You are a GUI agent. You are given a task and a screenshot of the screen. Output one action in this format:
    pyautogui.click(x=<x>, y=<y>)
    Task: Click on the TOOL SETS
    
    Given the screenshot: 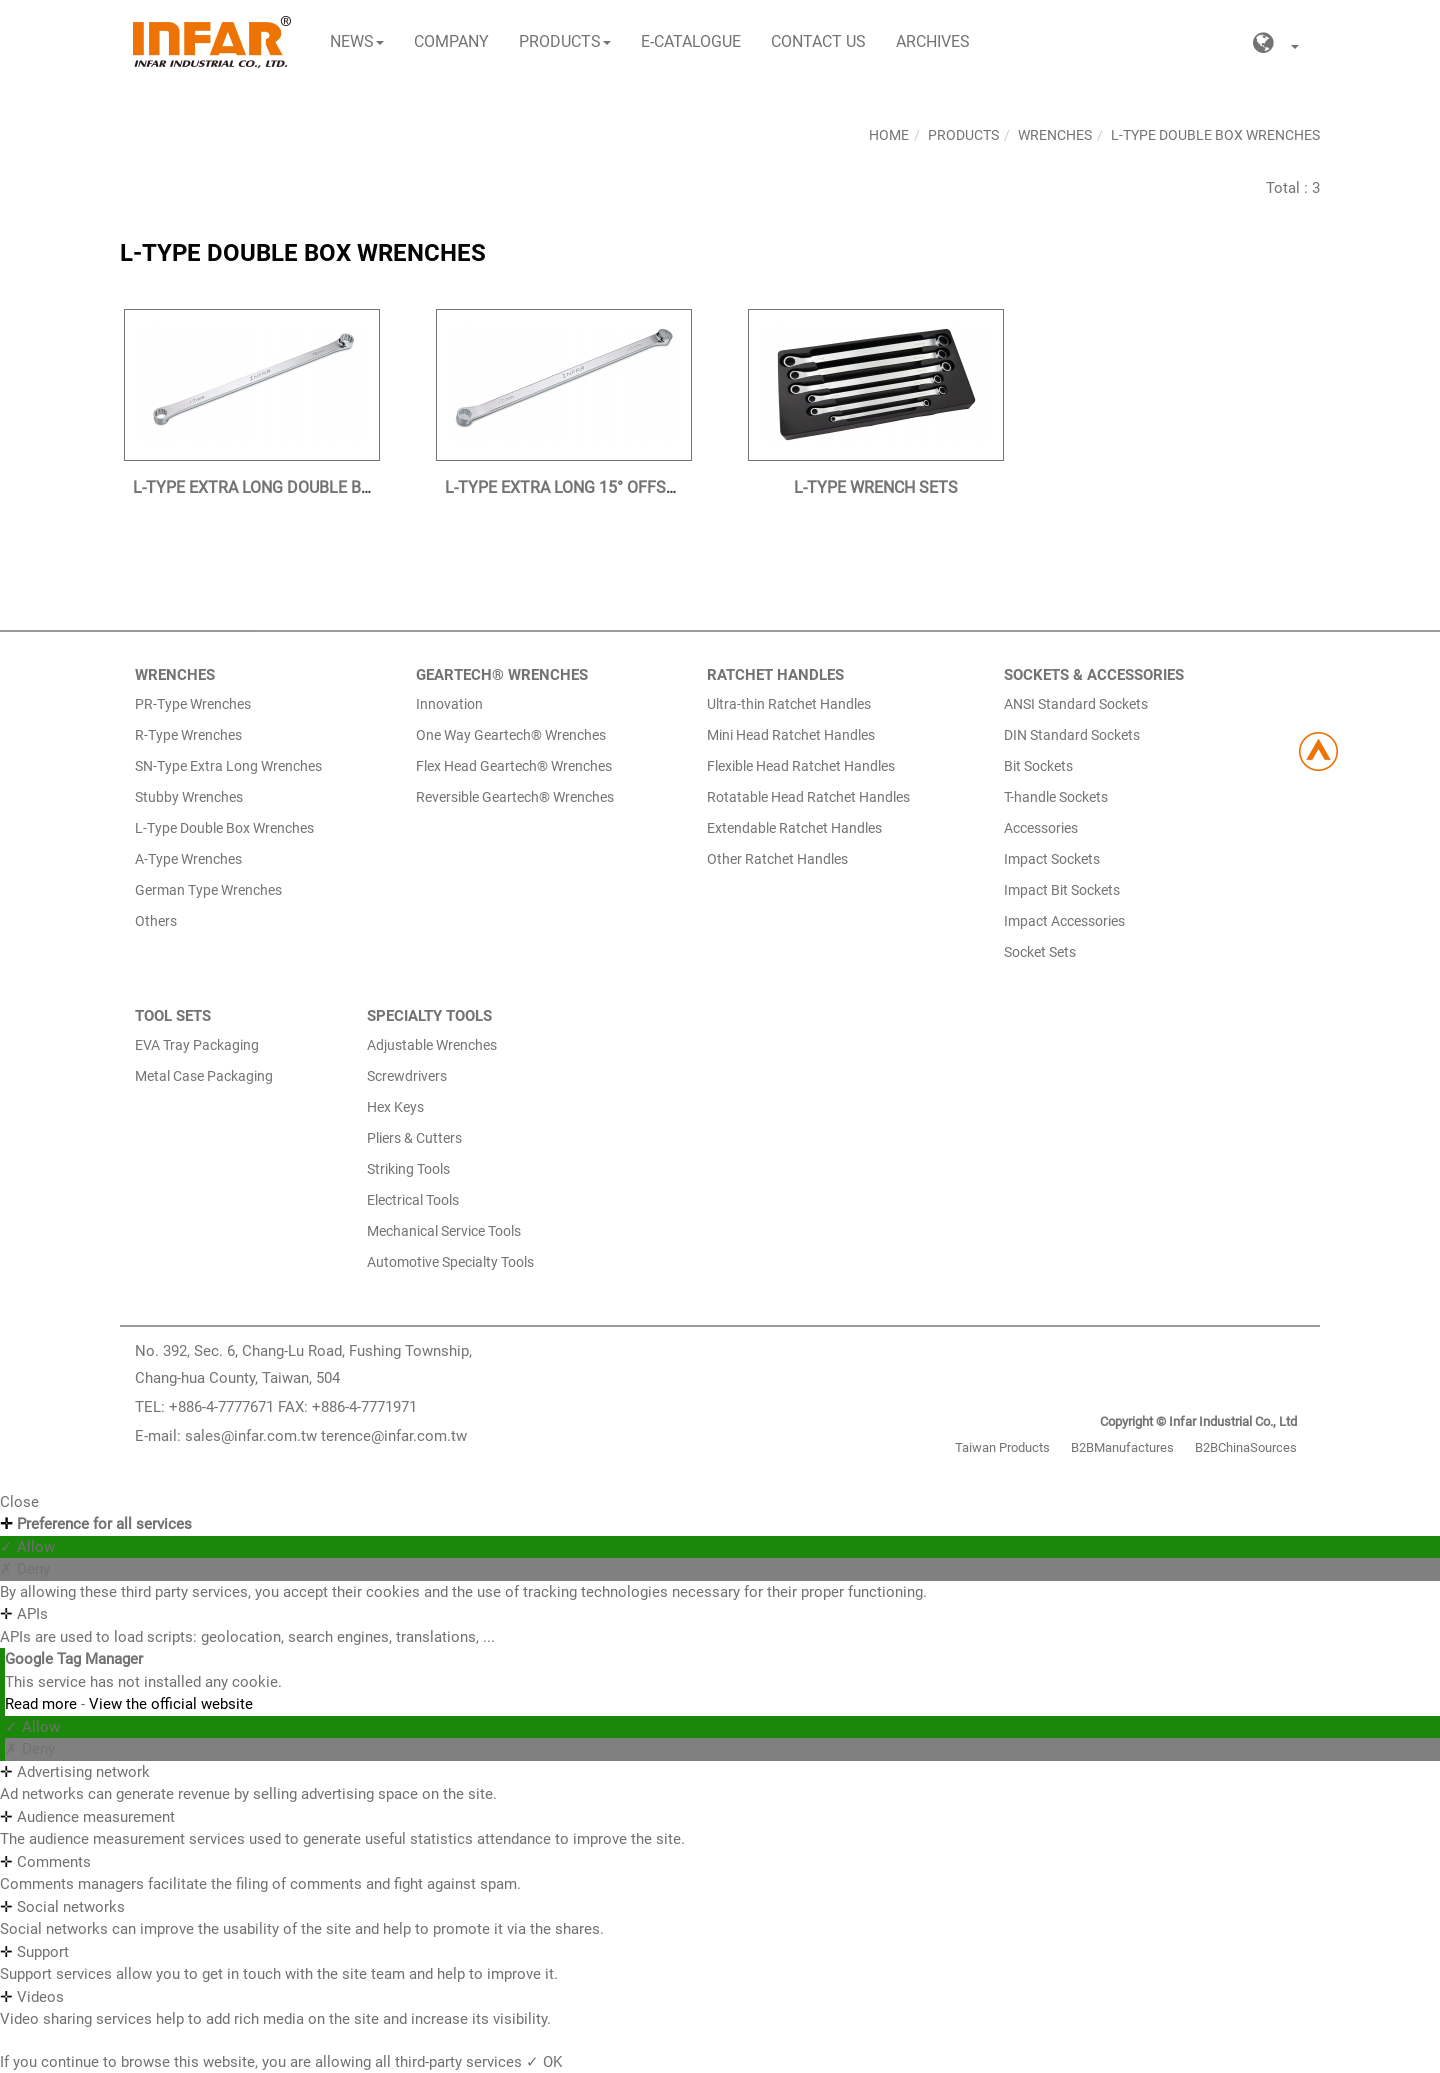 What is the action you would take?
    pyautogui.click(x=173, y=1016)
    